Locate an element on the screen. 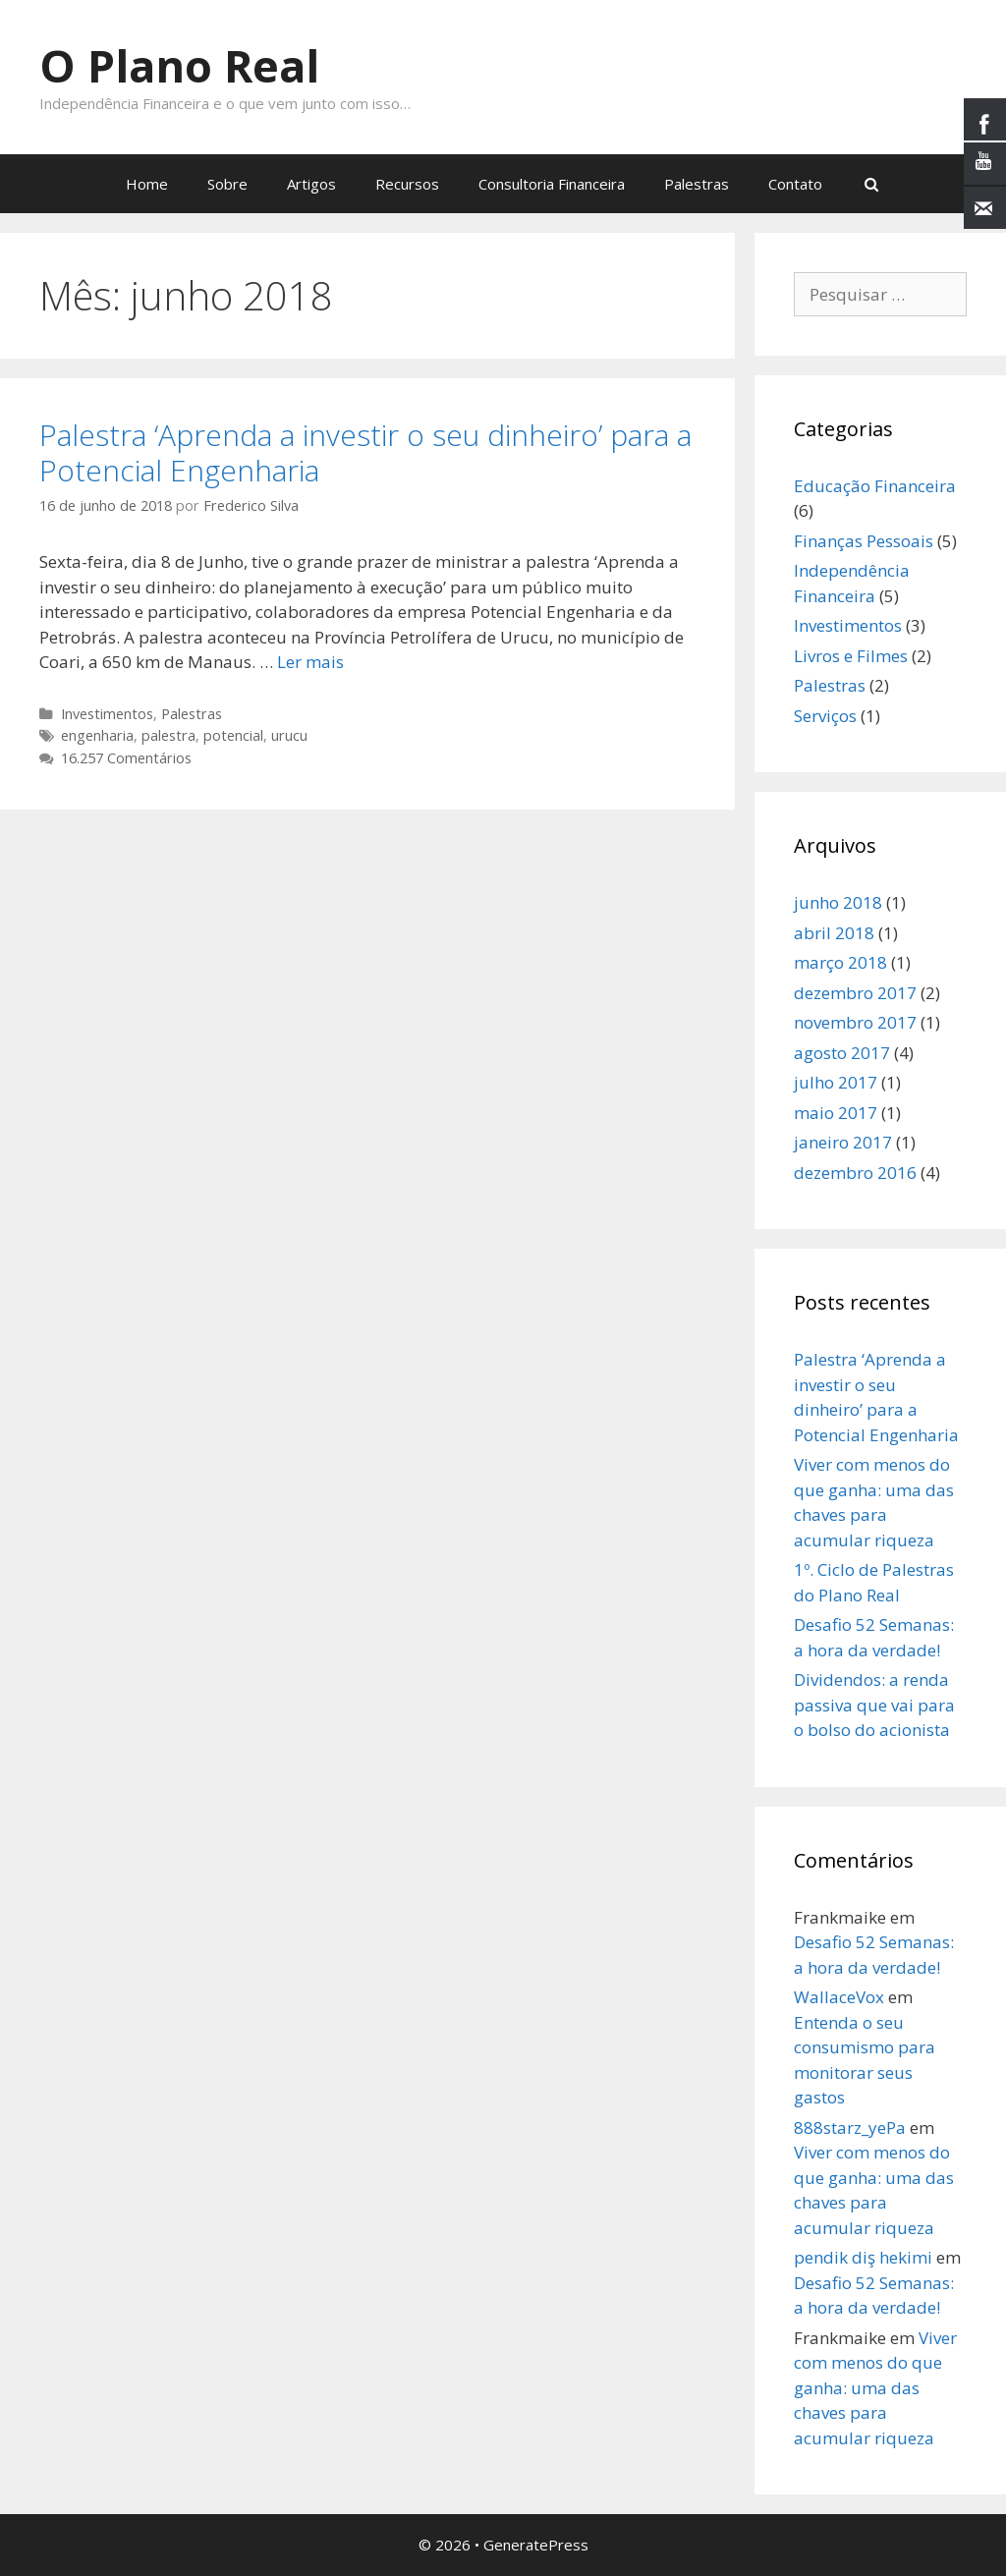  Sobre is located at coordinates (227, 184).